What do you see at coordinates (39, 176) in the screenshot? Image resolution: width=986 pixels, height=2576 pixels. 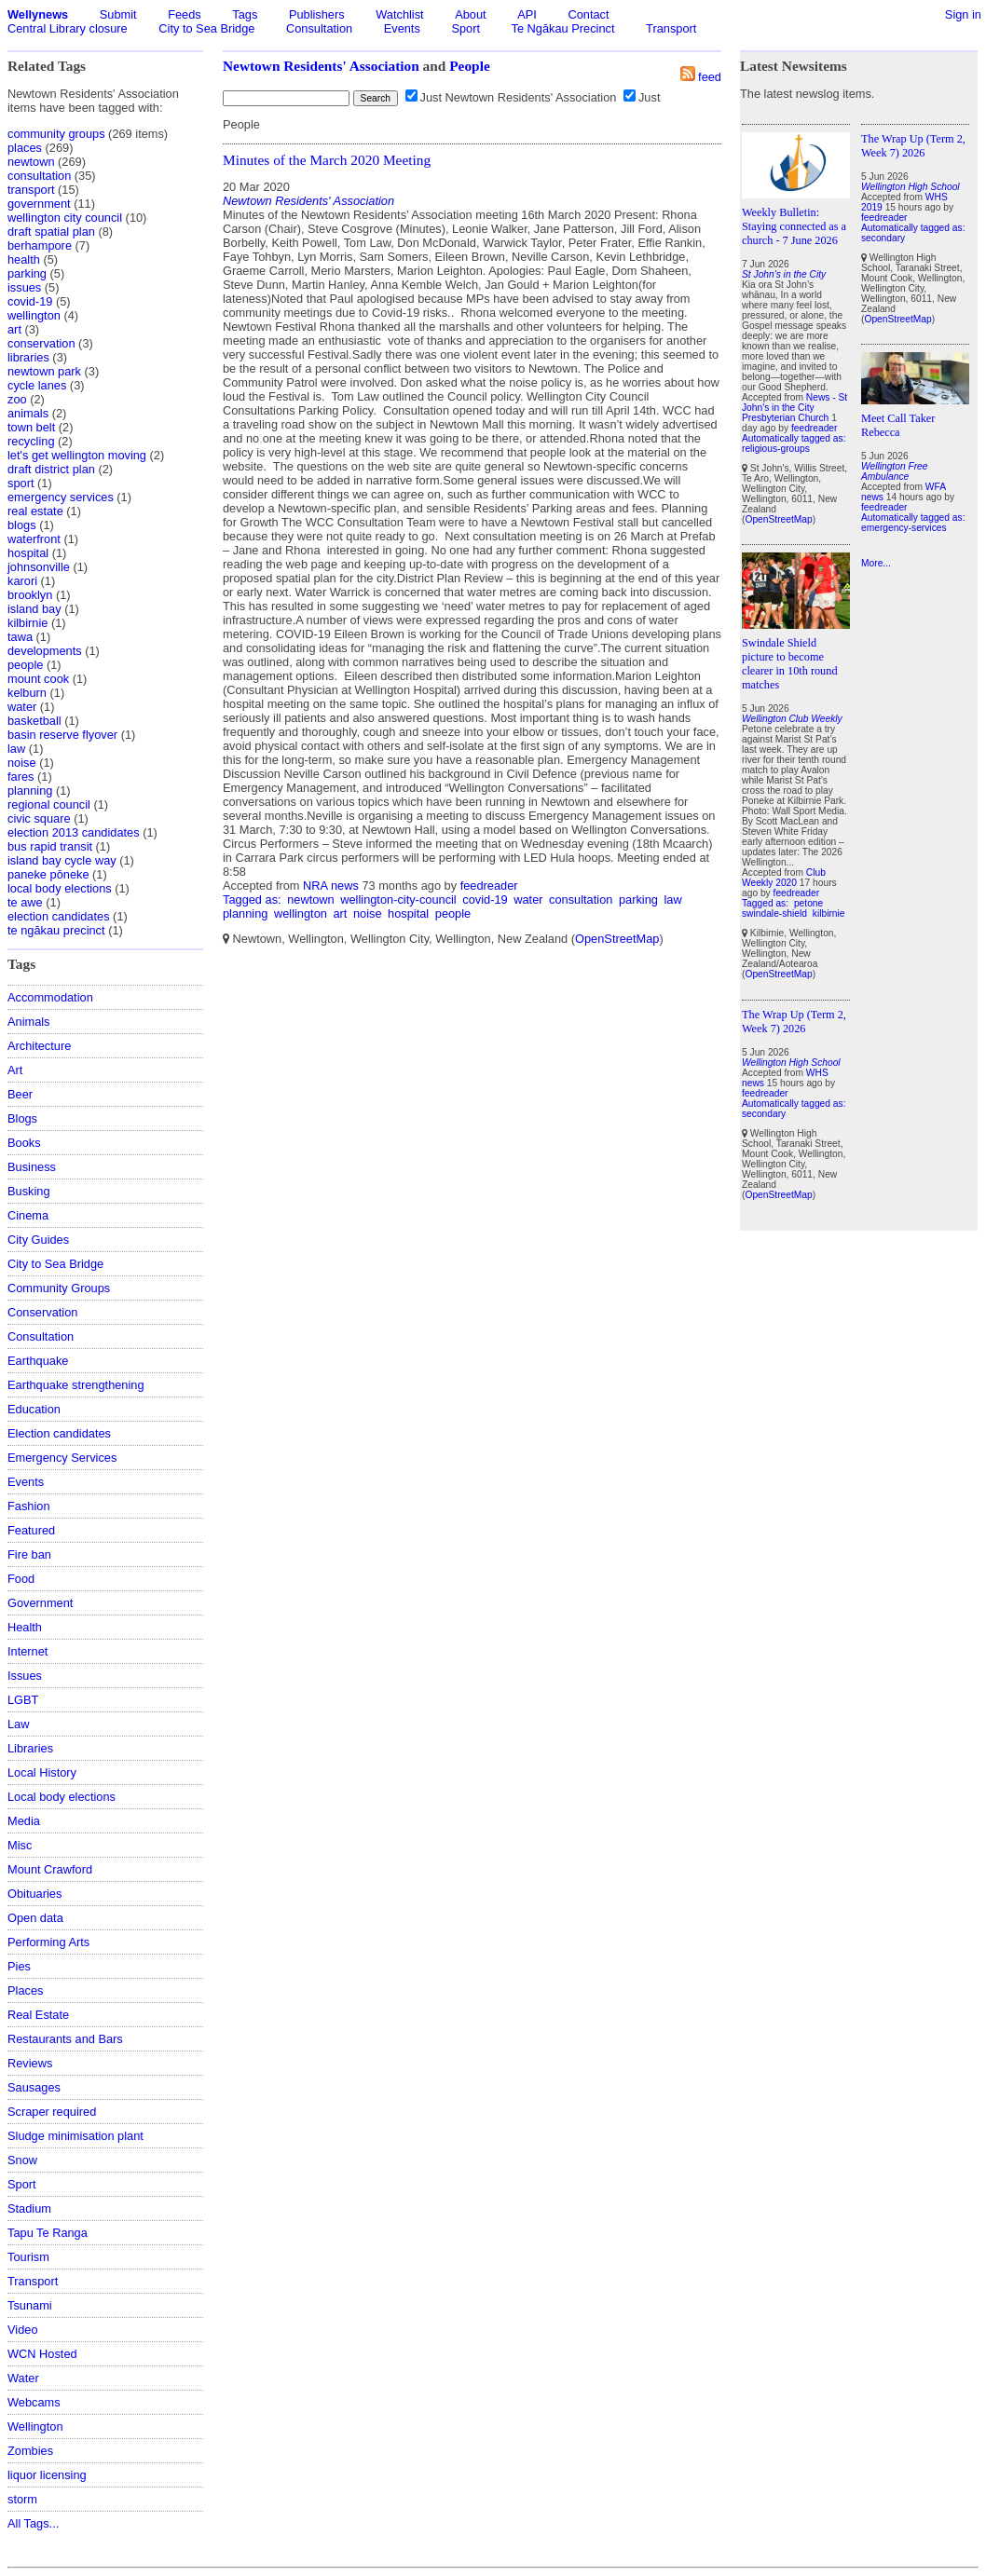 I see `consultation` at bounding box center [39, 176].